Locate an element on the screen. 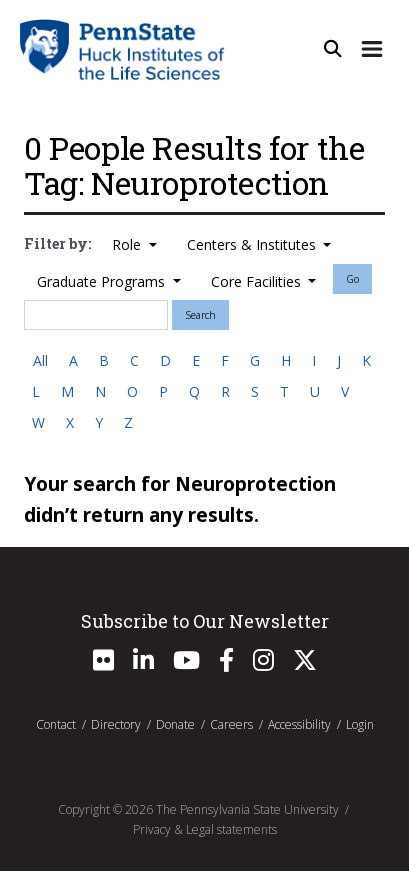 This screenshot has height=871, width=409. Role is located at coordinates (128, 244).